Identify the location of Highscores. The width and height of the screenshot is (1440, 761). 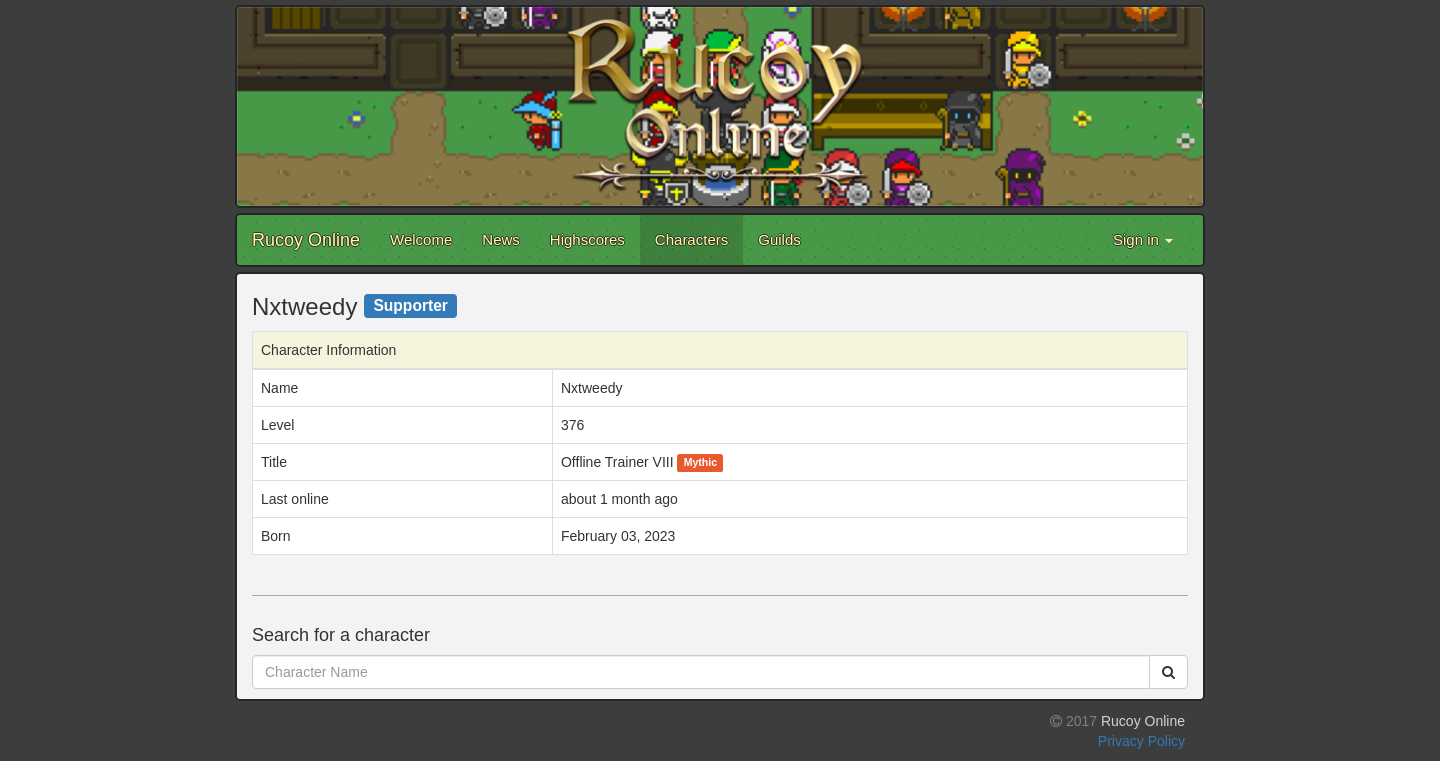
(587, 239).